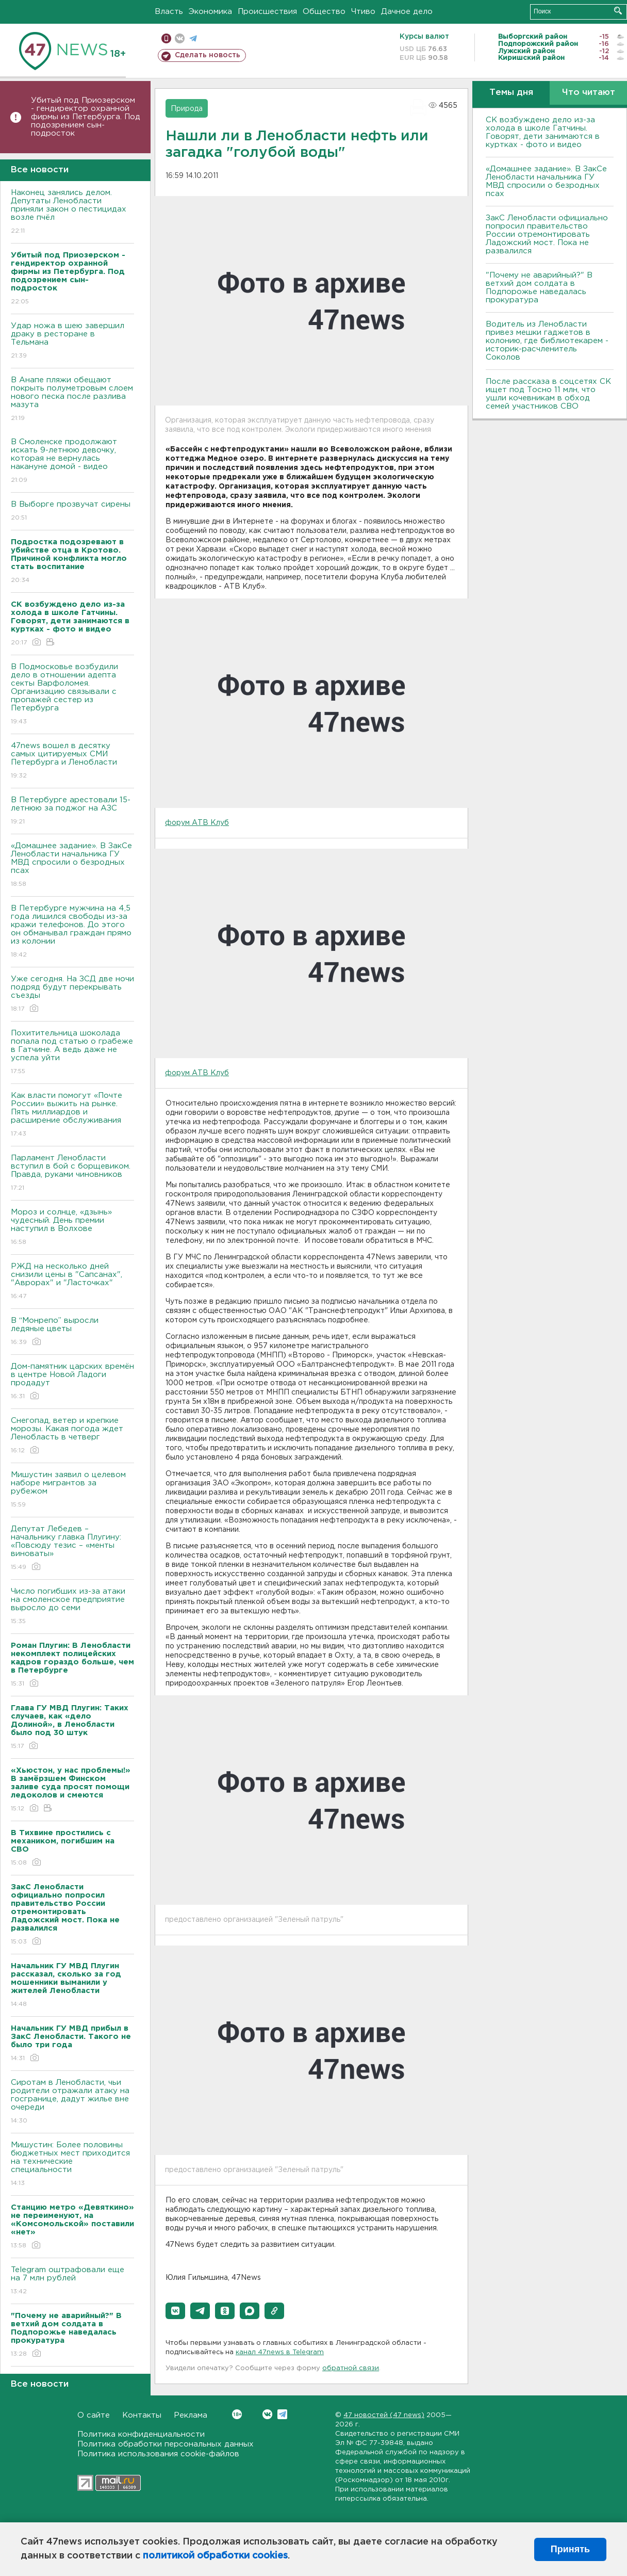 Image resolution: width=627 pixels, height=2576 pixels. Describe the element at coordinates (72, 461) in the screenshot. I see `В Смоленске продолжают искать 9-летнюю девочку, которая не вернулась накануне домой - видео` at that location.